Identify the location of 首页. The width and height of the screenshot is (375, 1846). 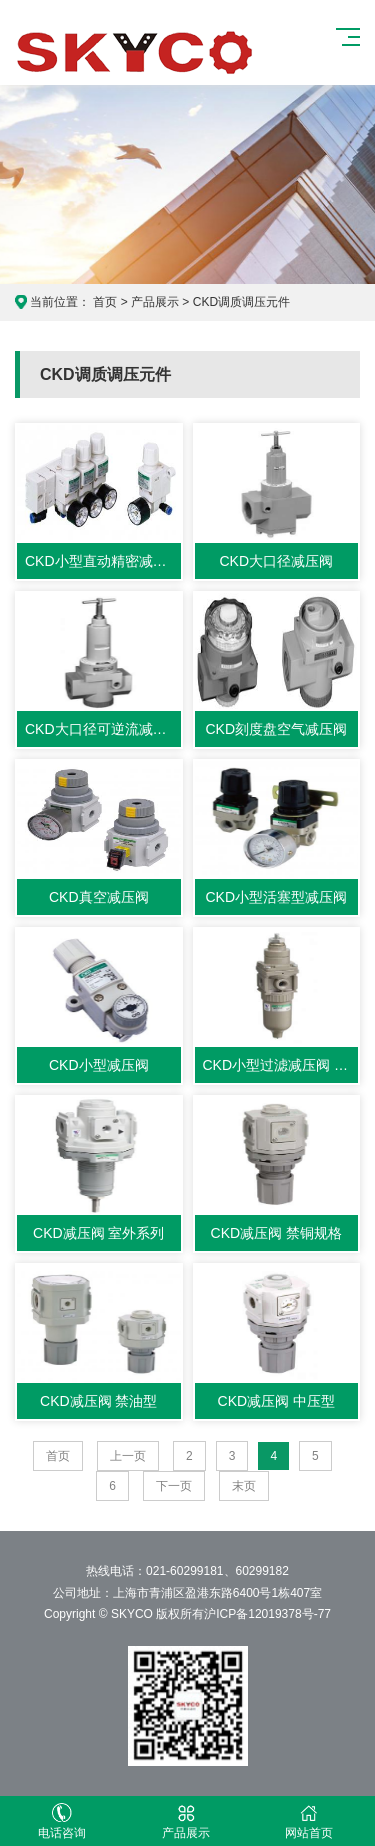
(105, 302).